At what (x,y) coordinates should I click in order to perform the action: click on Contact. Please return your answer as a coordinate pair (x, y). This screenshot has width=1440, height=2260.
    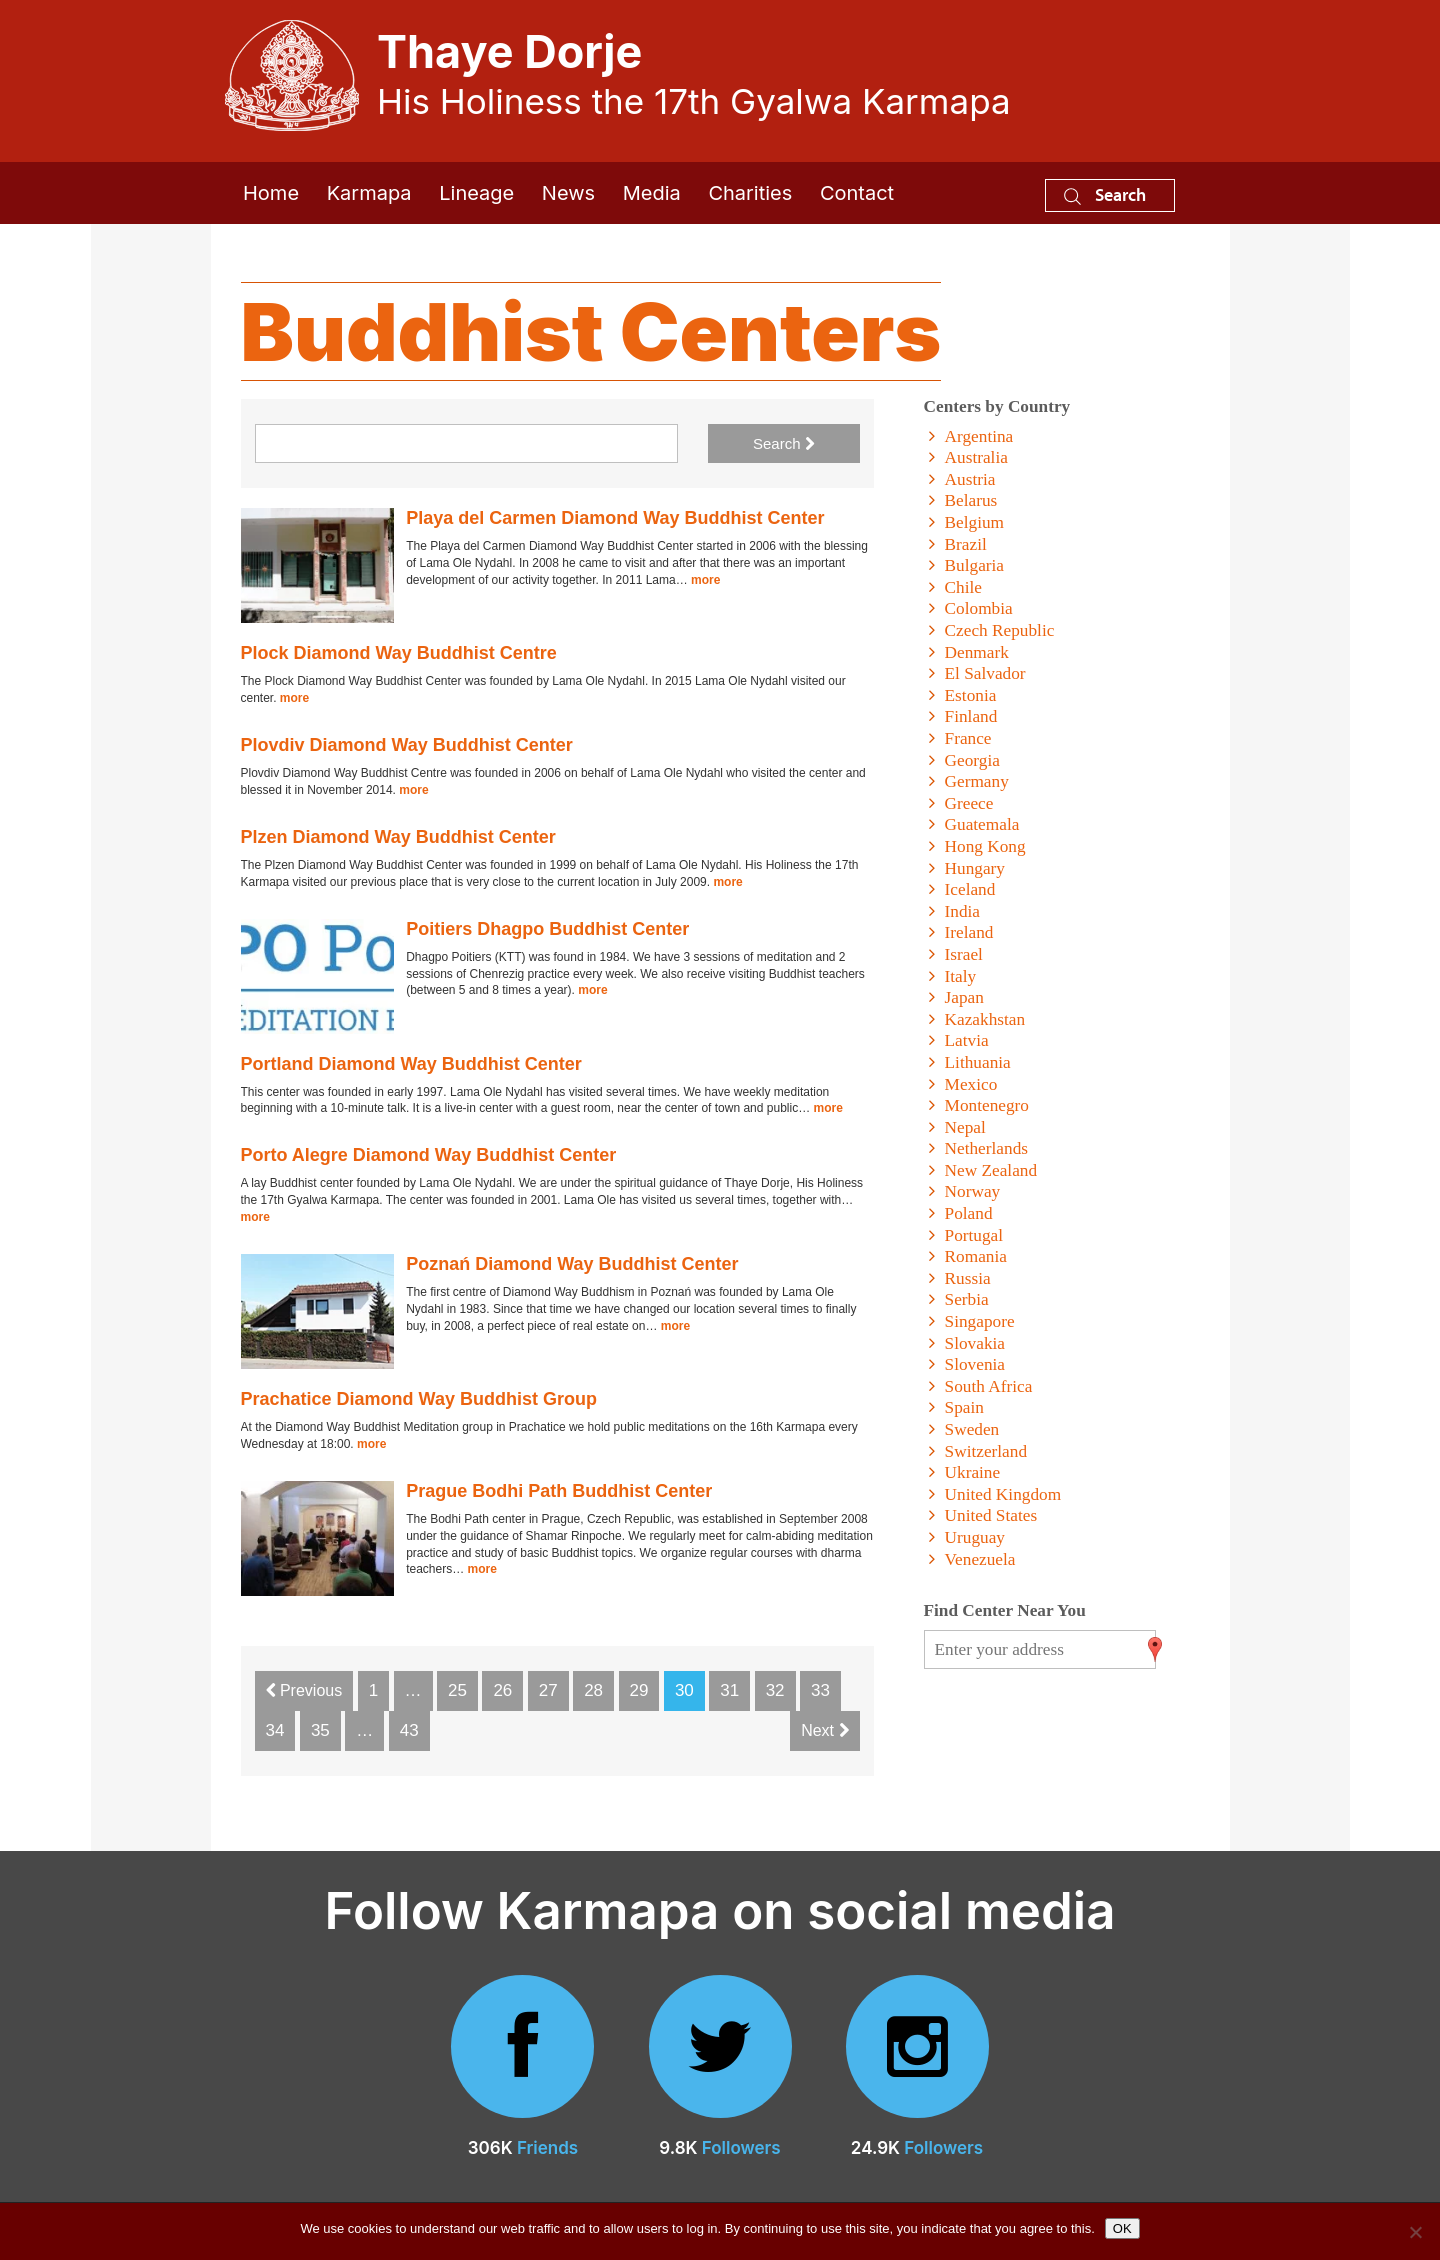
    Looking at the image, I should click on (857, 193).